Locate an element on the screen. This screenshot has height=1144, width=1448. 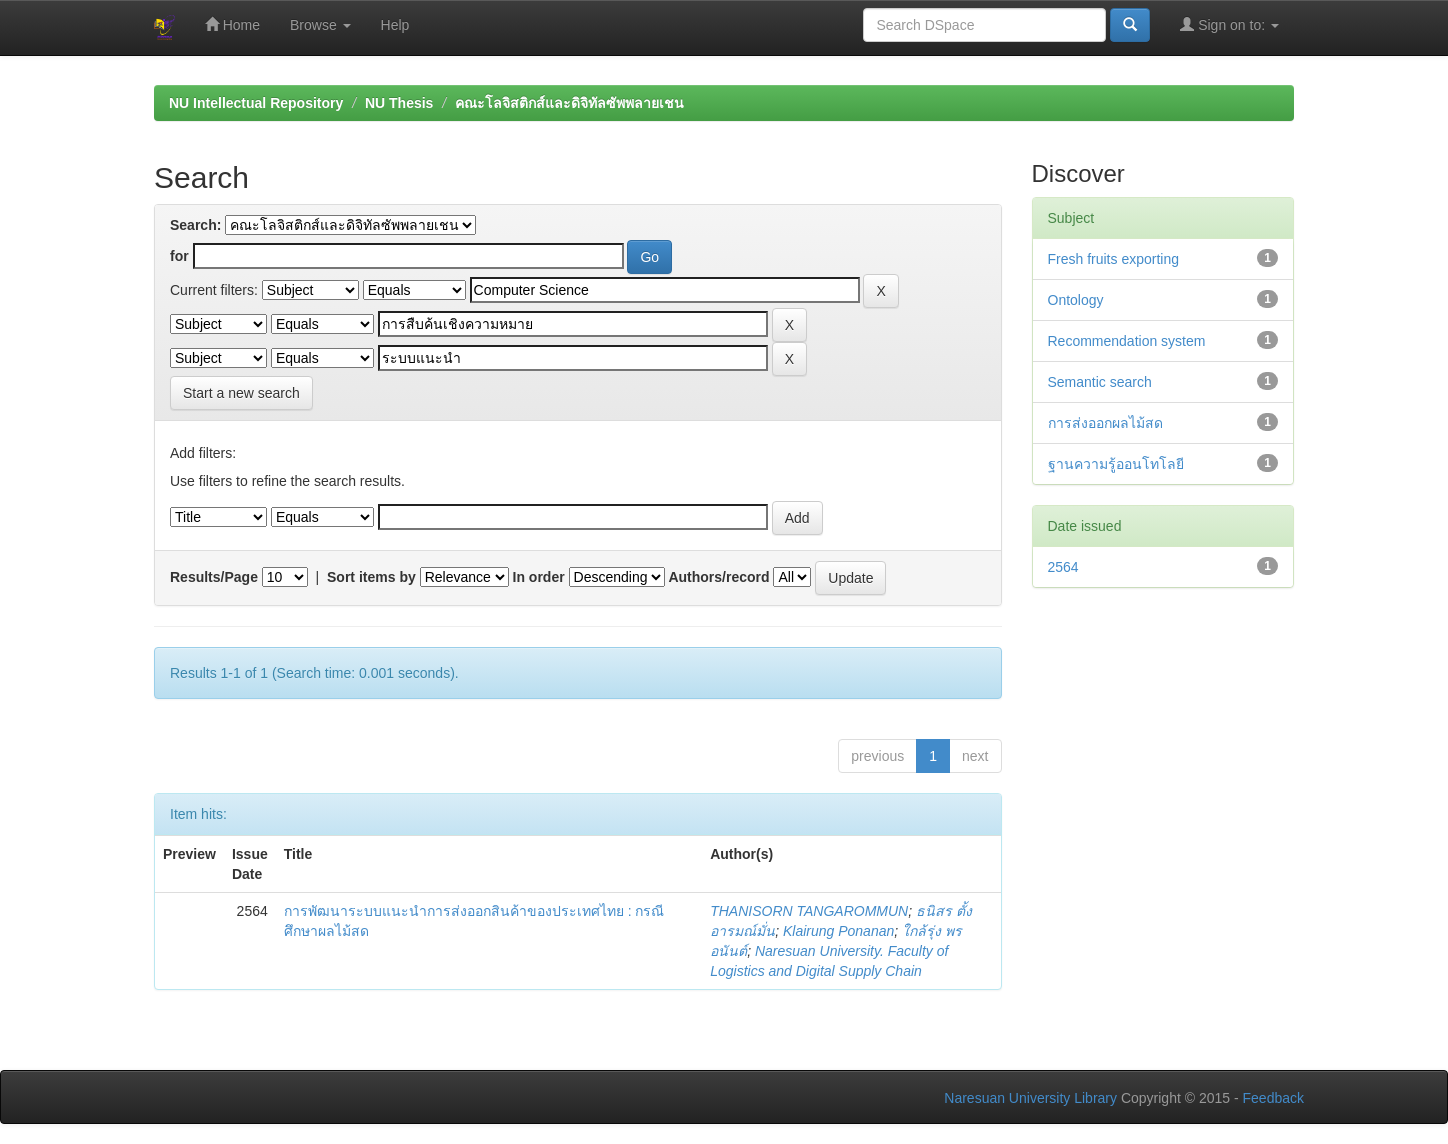
Fresh fruits exporting is located at coordinates (1114, 259).